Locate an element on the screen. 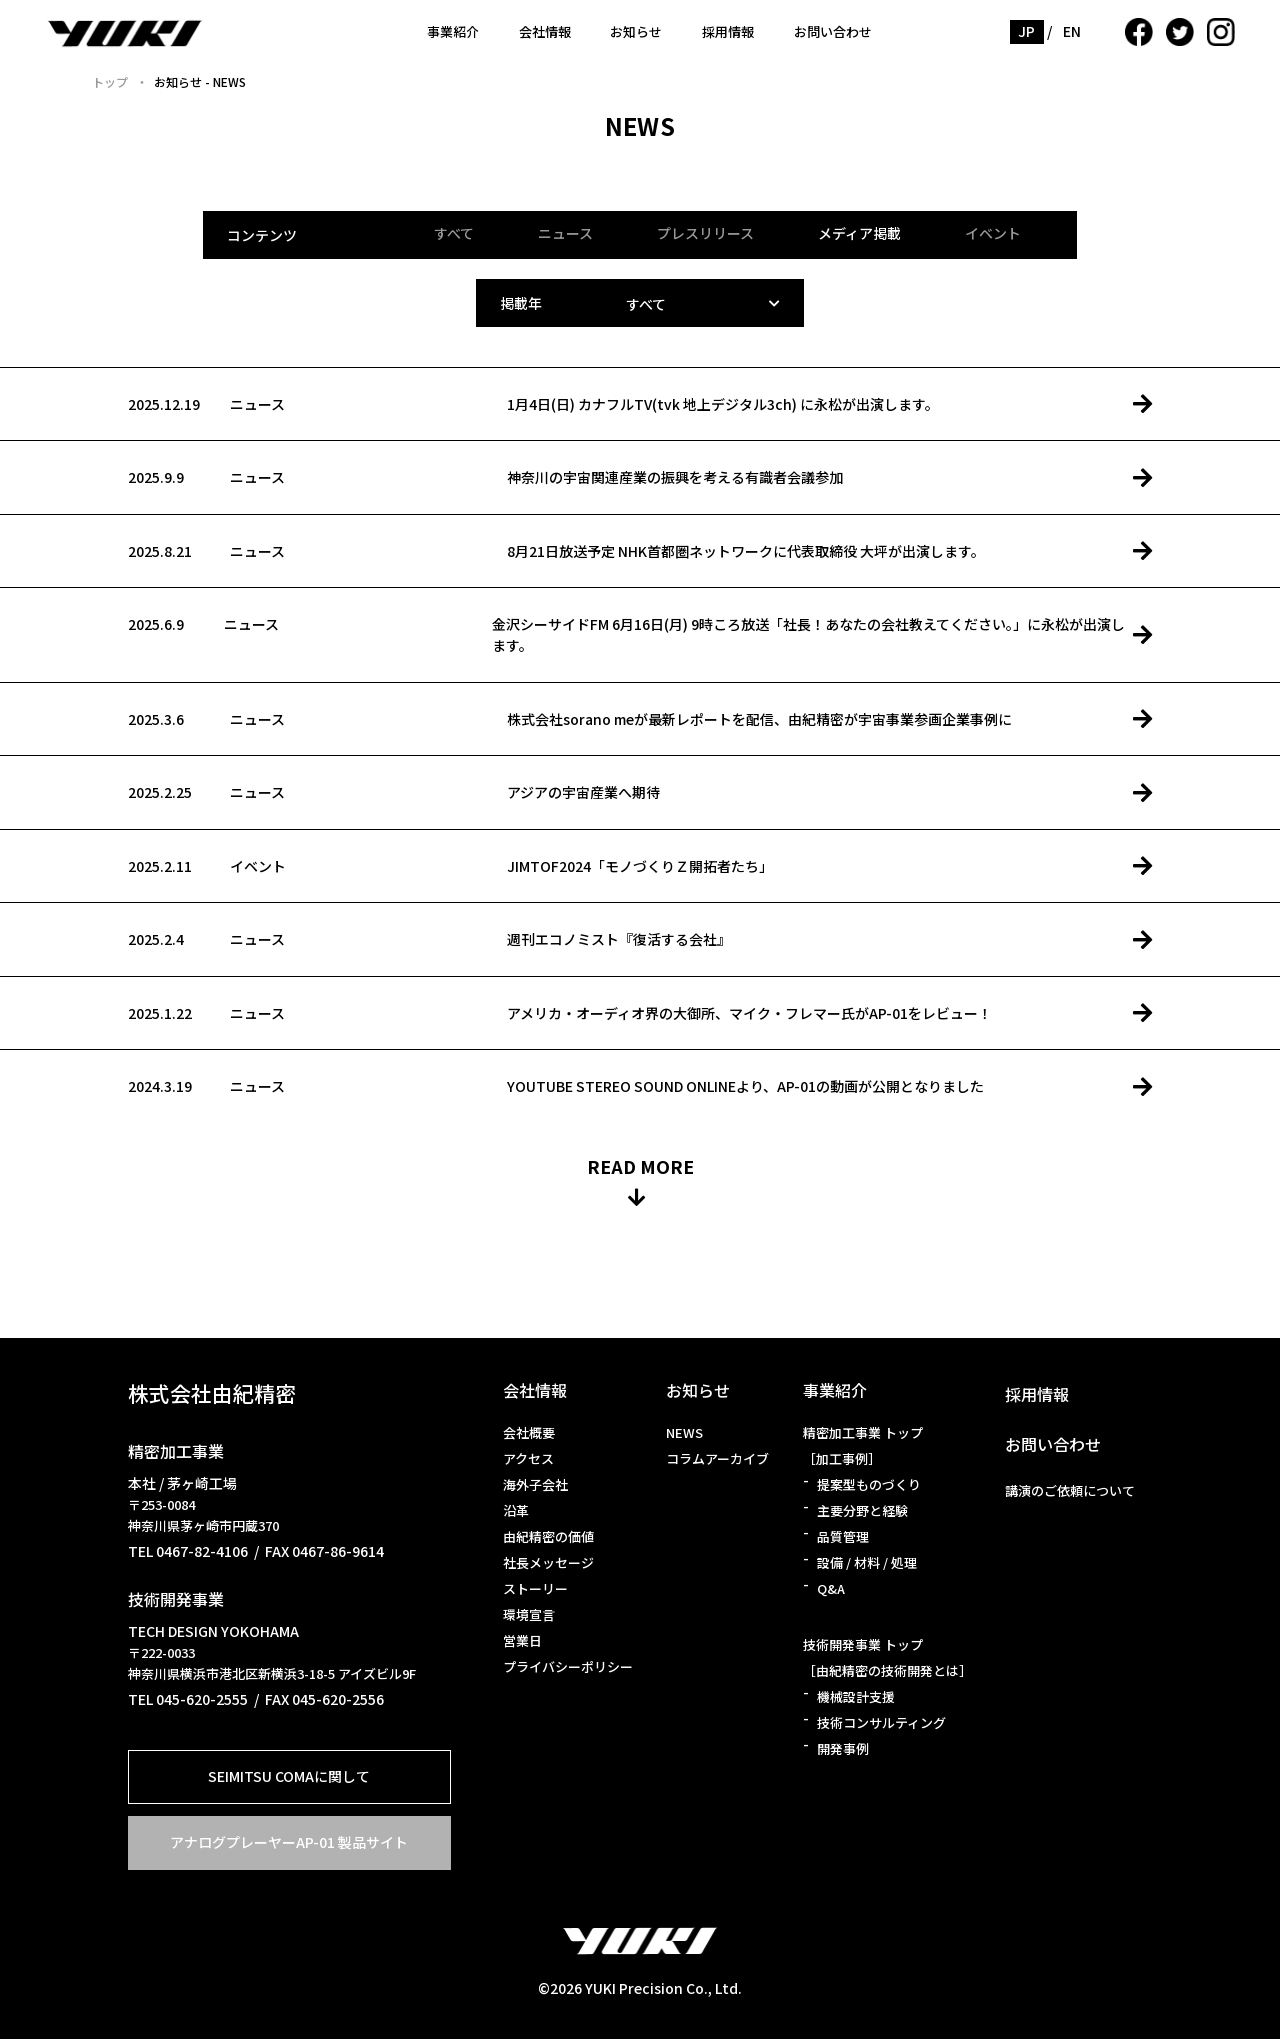 This screenshot has height=2044, width=1280. お知らせ is located at coordinates (636, 31).